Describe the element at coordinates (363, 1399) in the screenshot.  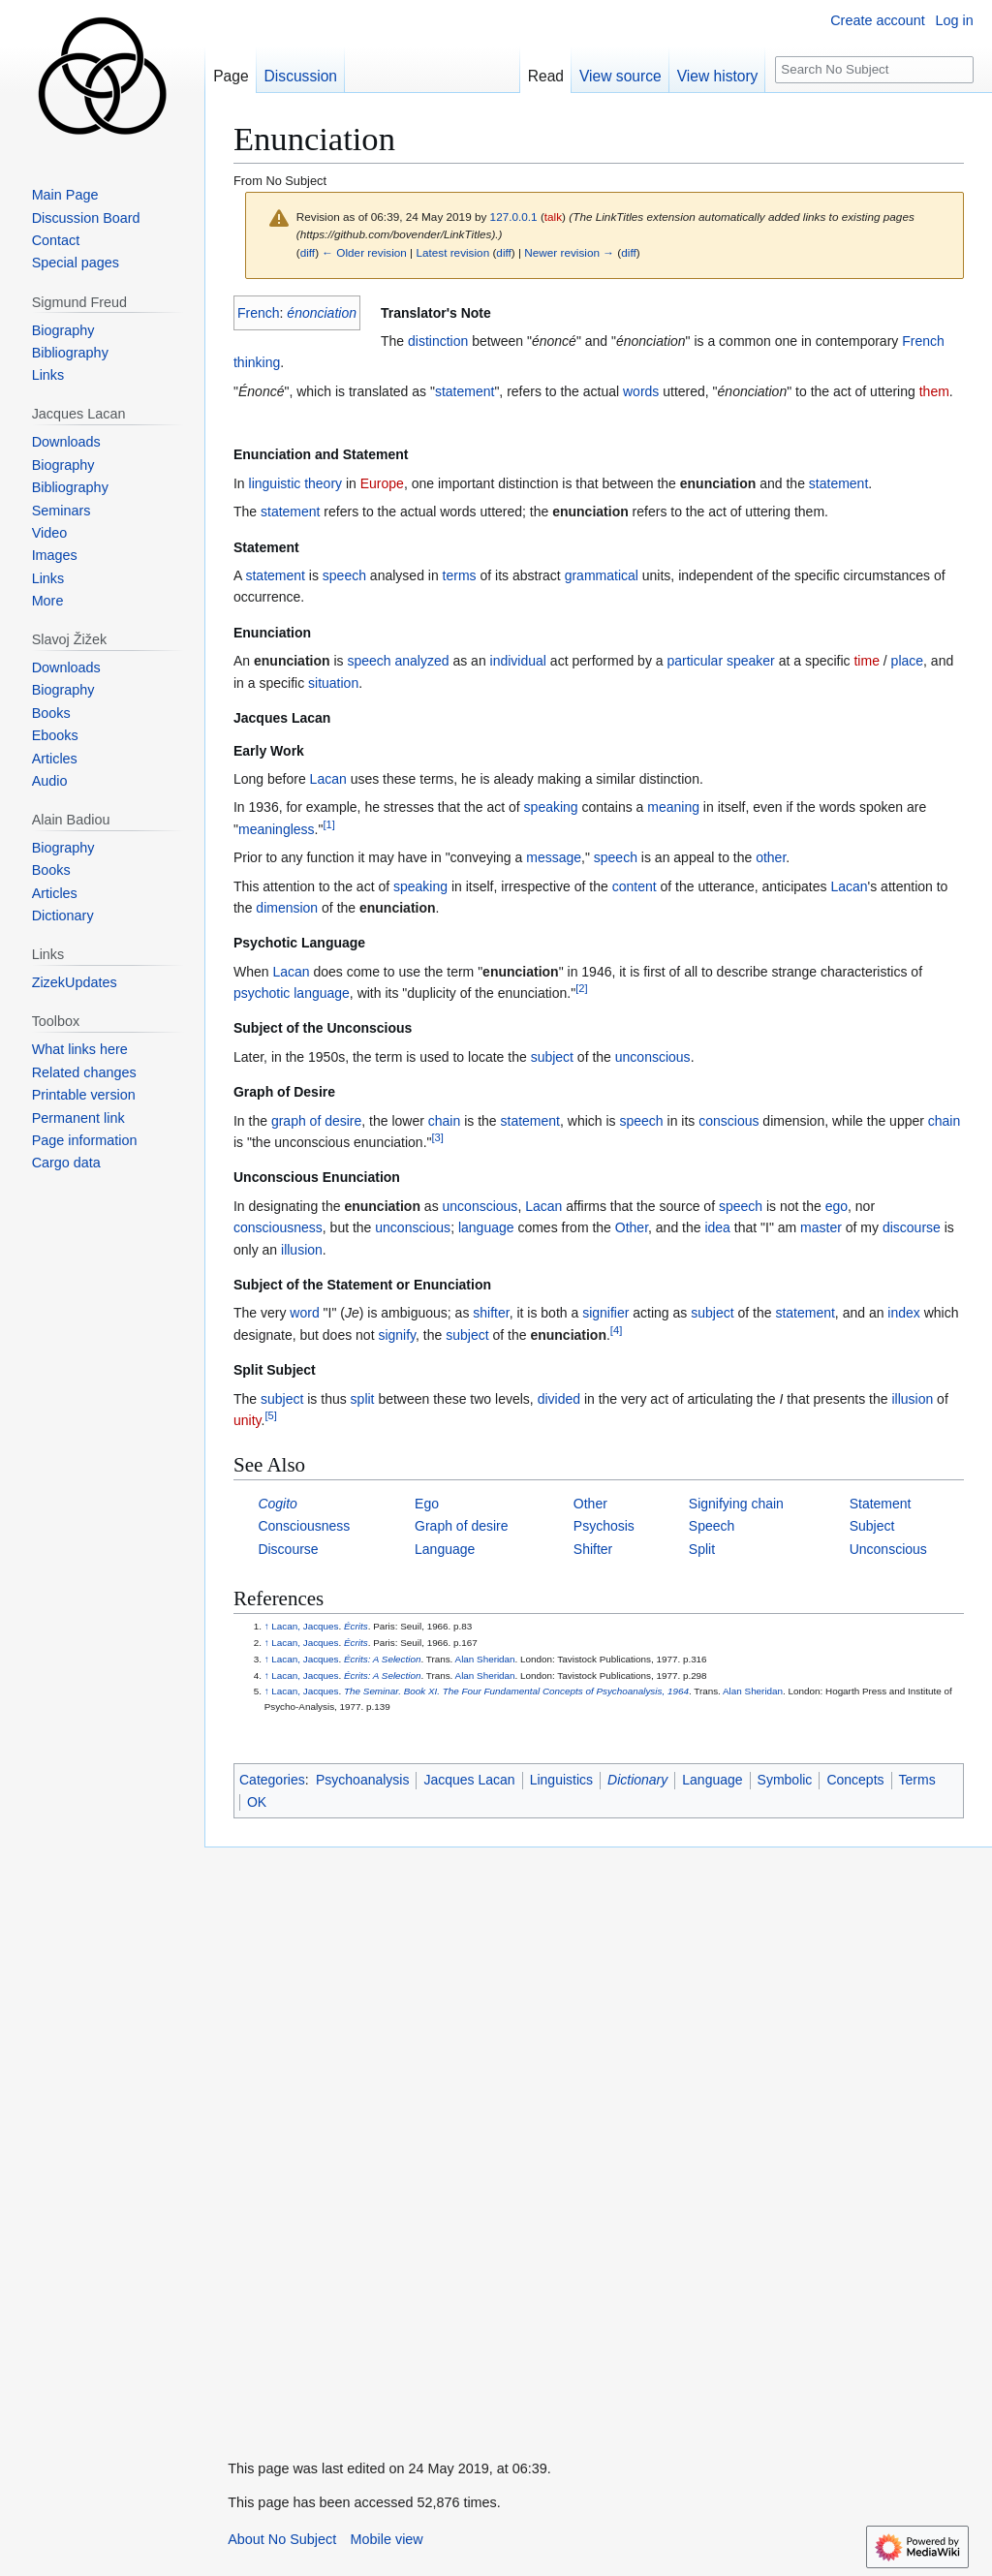
I see `split` at that location.